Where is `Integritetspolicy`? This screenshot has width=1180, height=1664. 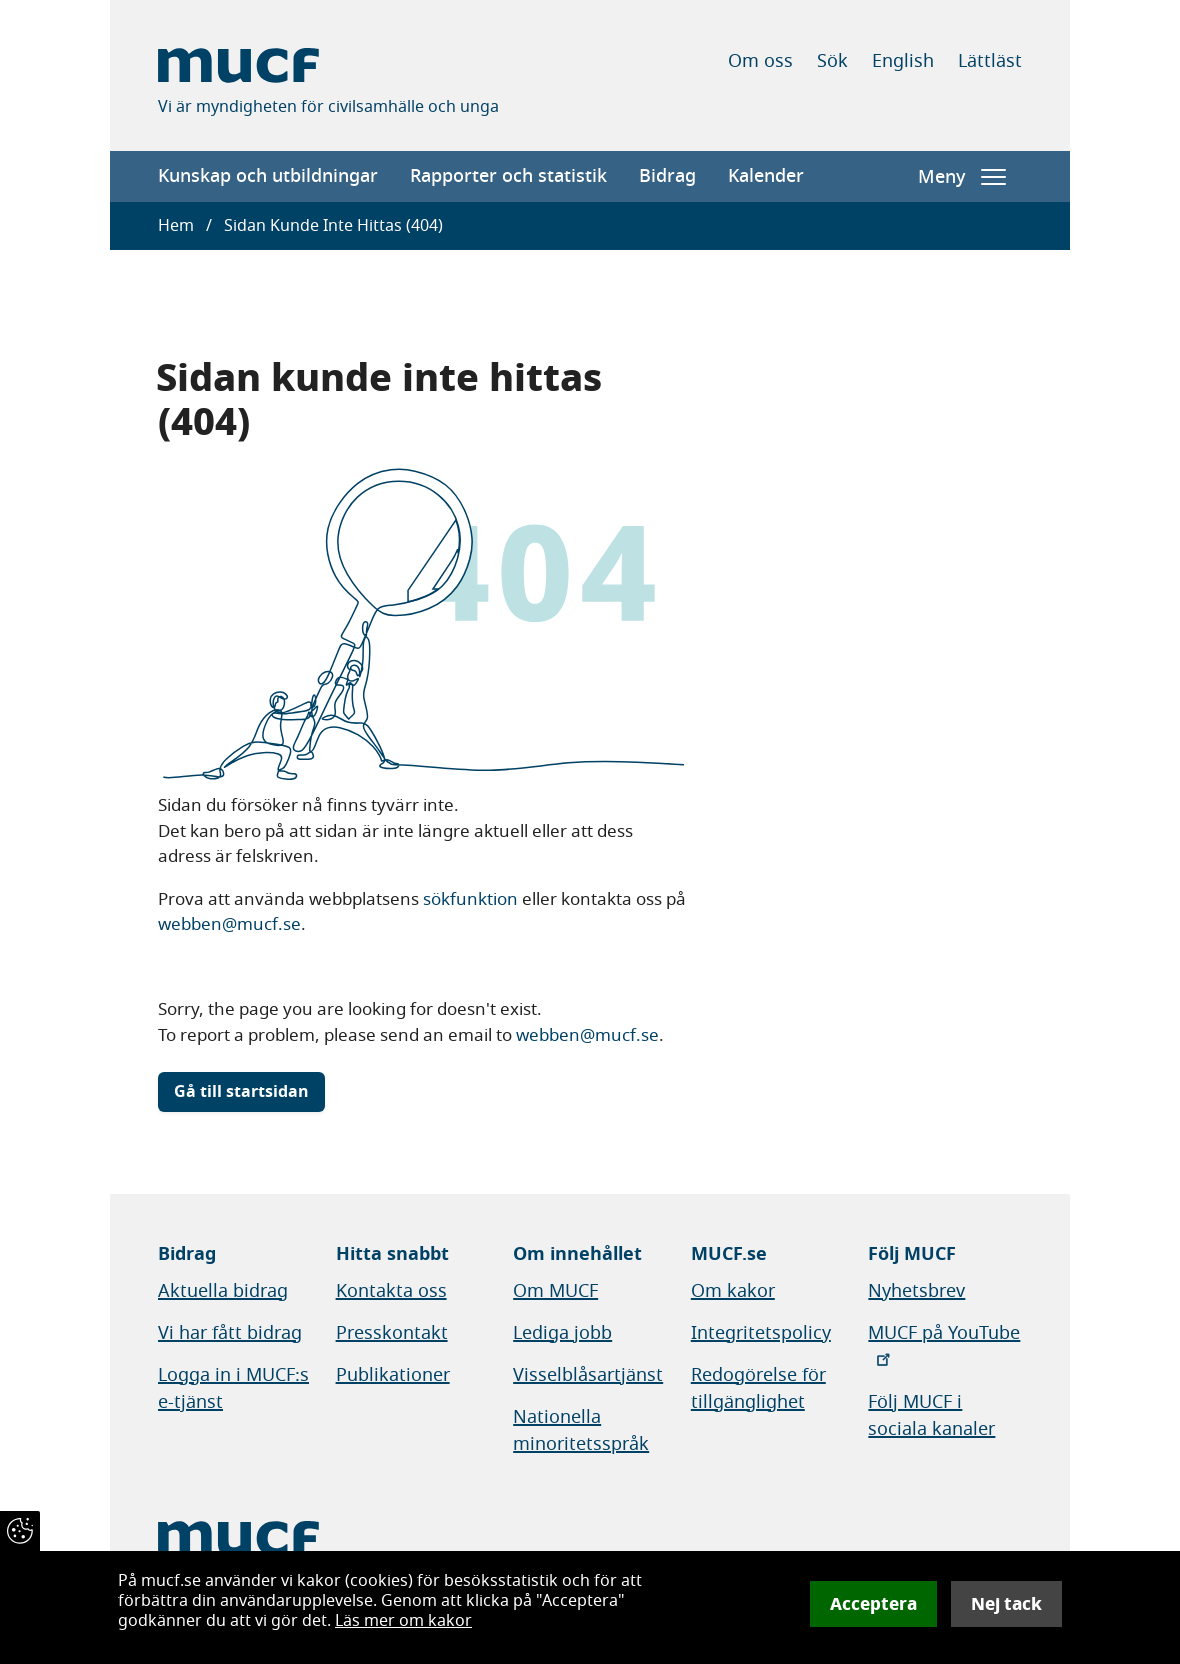
Integritetspolicy is located at coordinates (761, 1333).